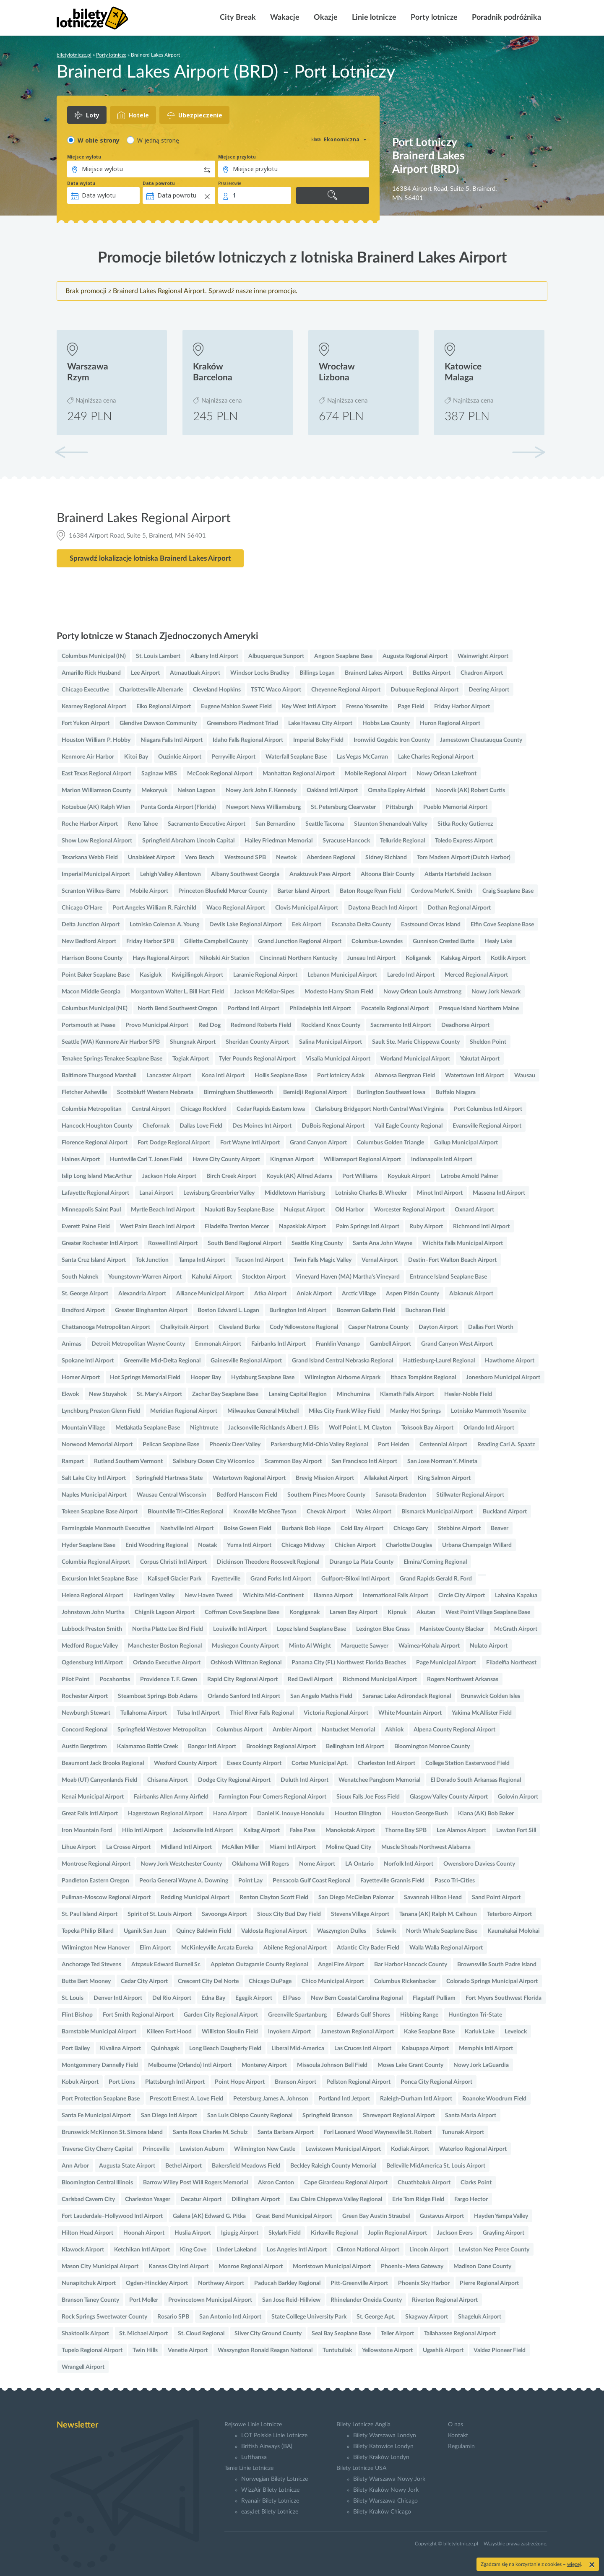 The image size is (604, 2576). What do you see at coordinates (251, 2266) in the screenshot?
I see `Monroe Regional Airport` at bounding box center [251, 2266].